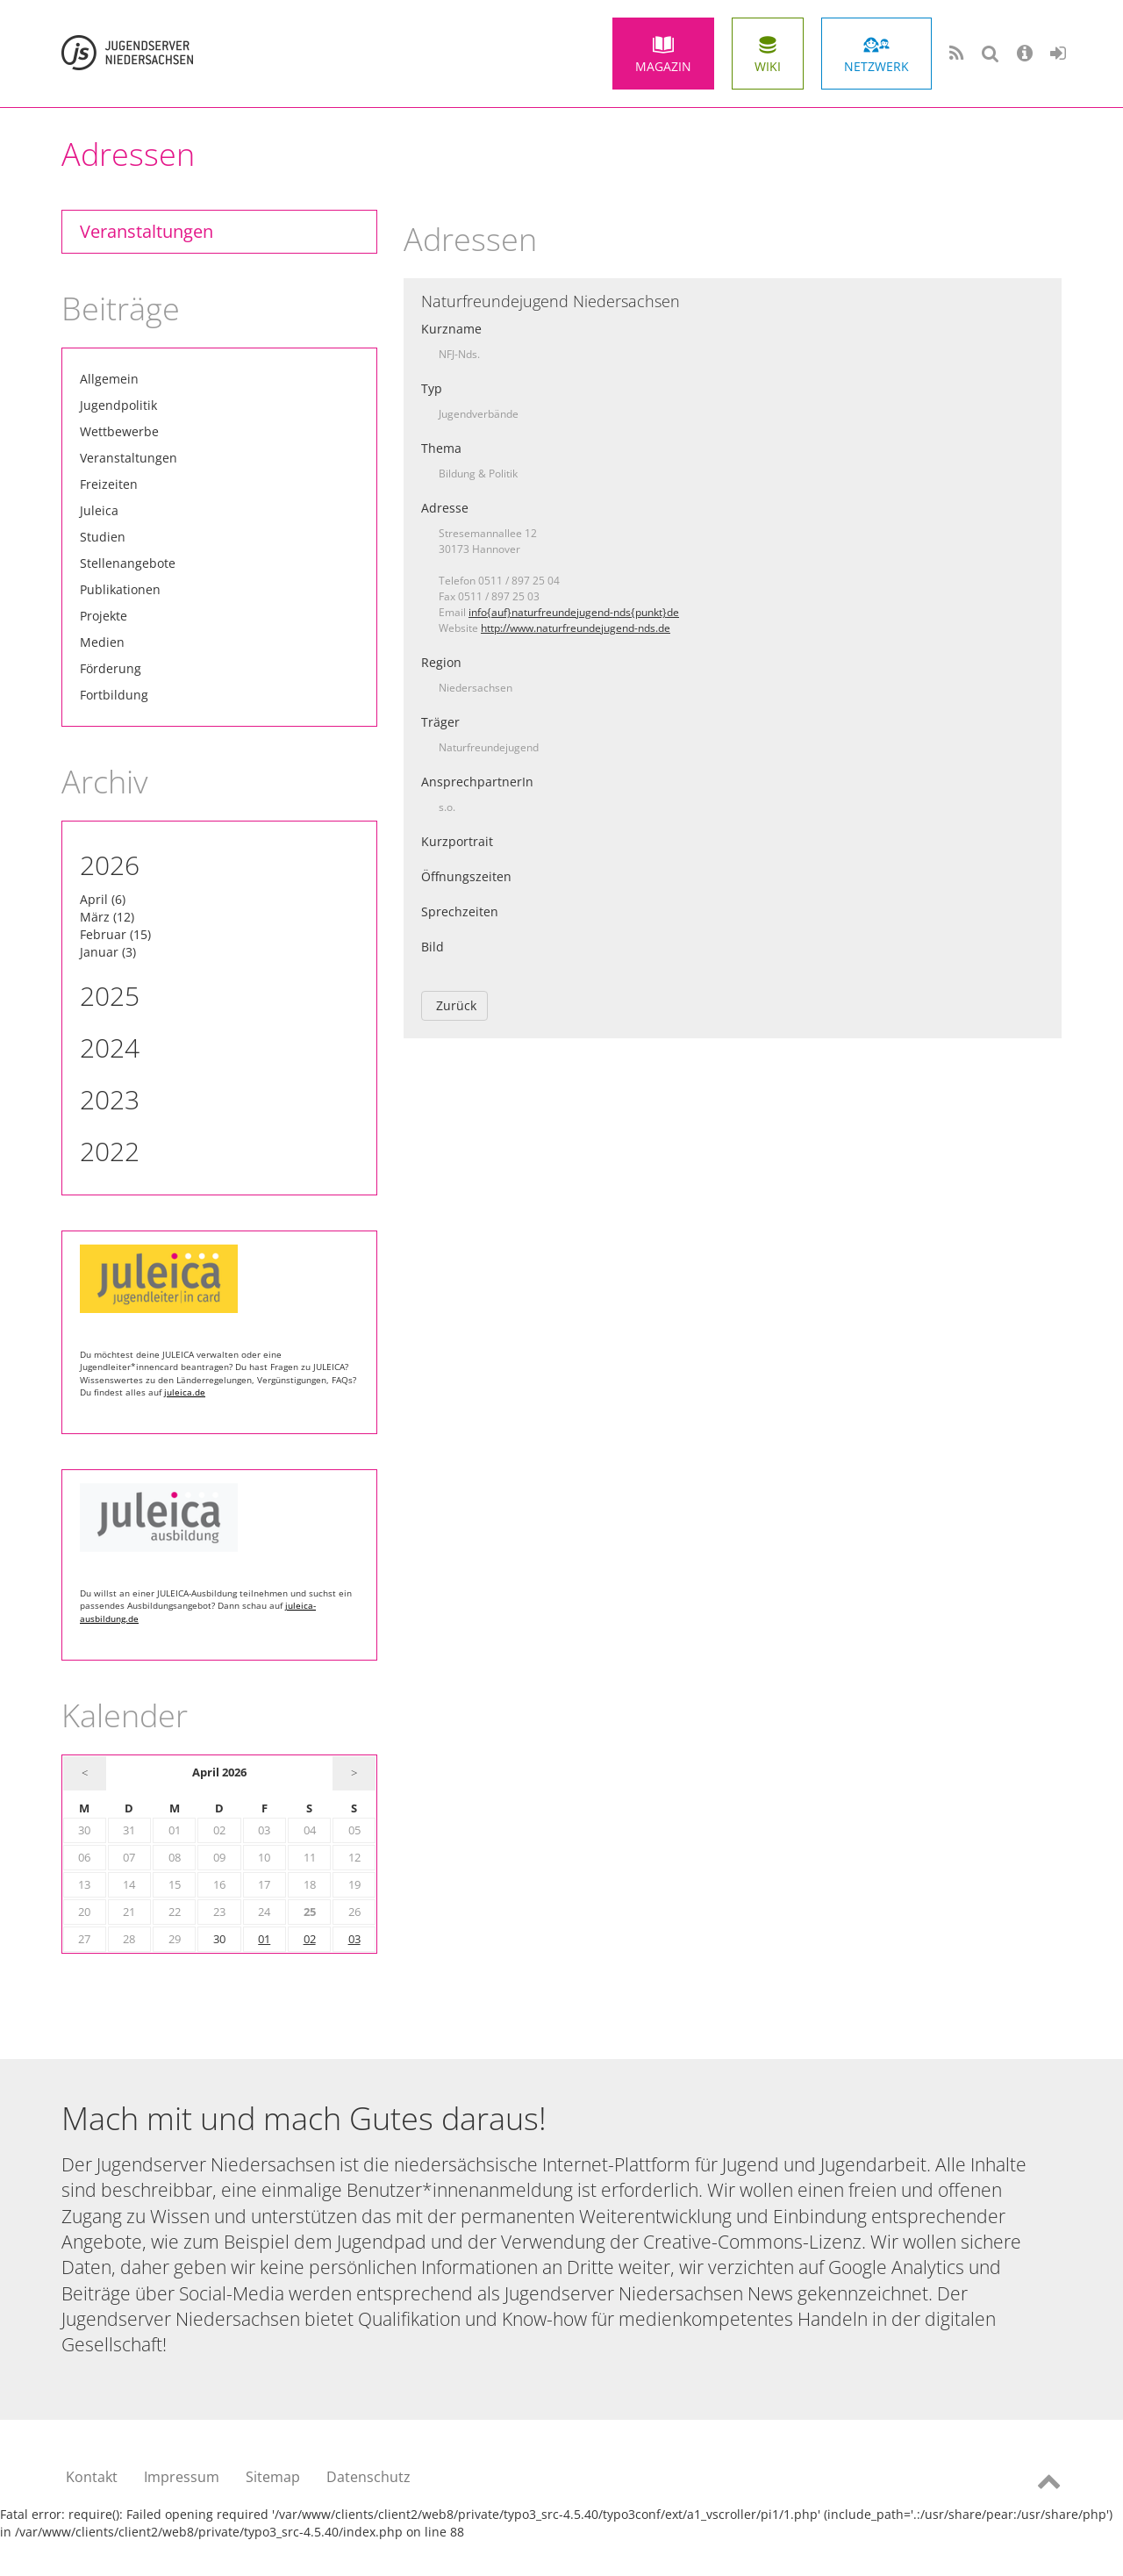  I want to click on Magazin, so click(663, 66).